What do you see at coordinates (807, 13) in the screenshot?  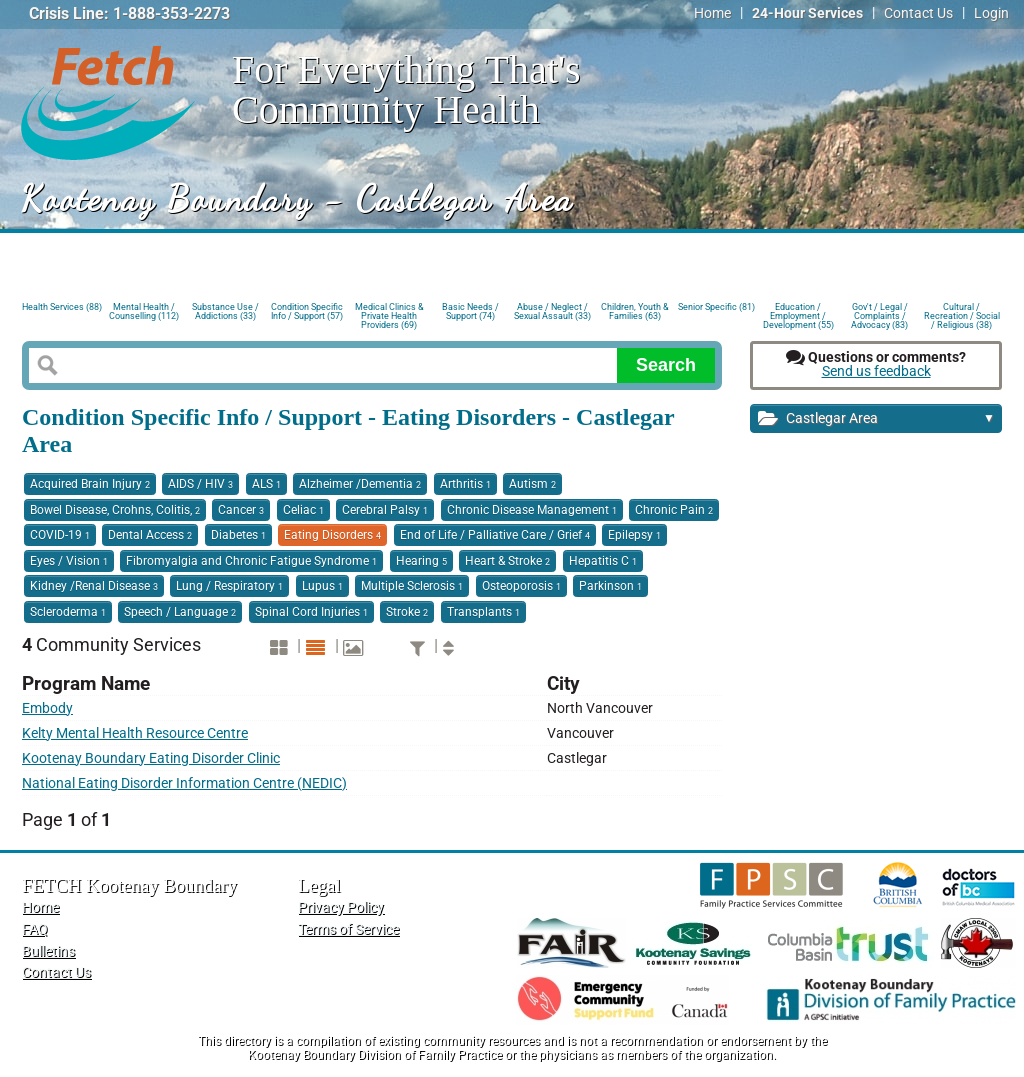 I see `24-Hour Services` at bounding box center [807, 13].